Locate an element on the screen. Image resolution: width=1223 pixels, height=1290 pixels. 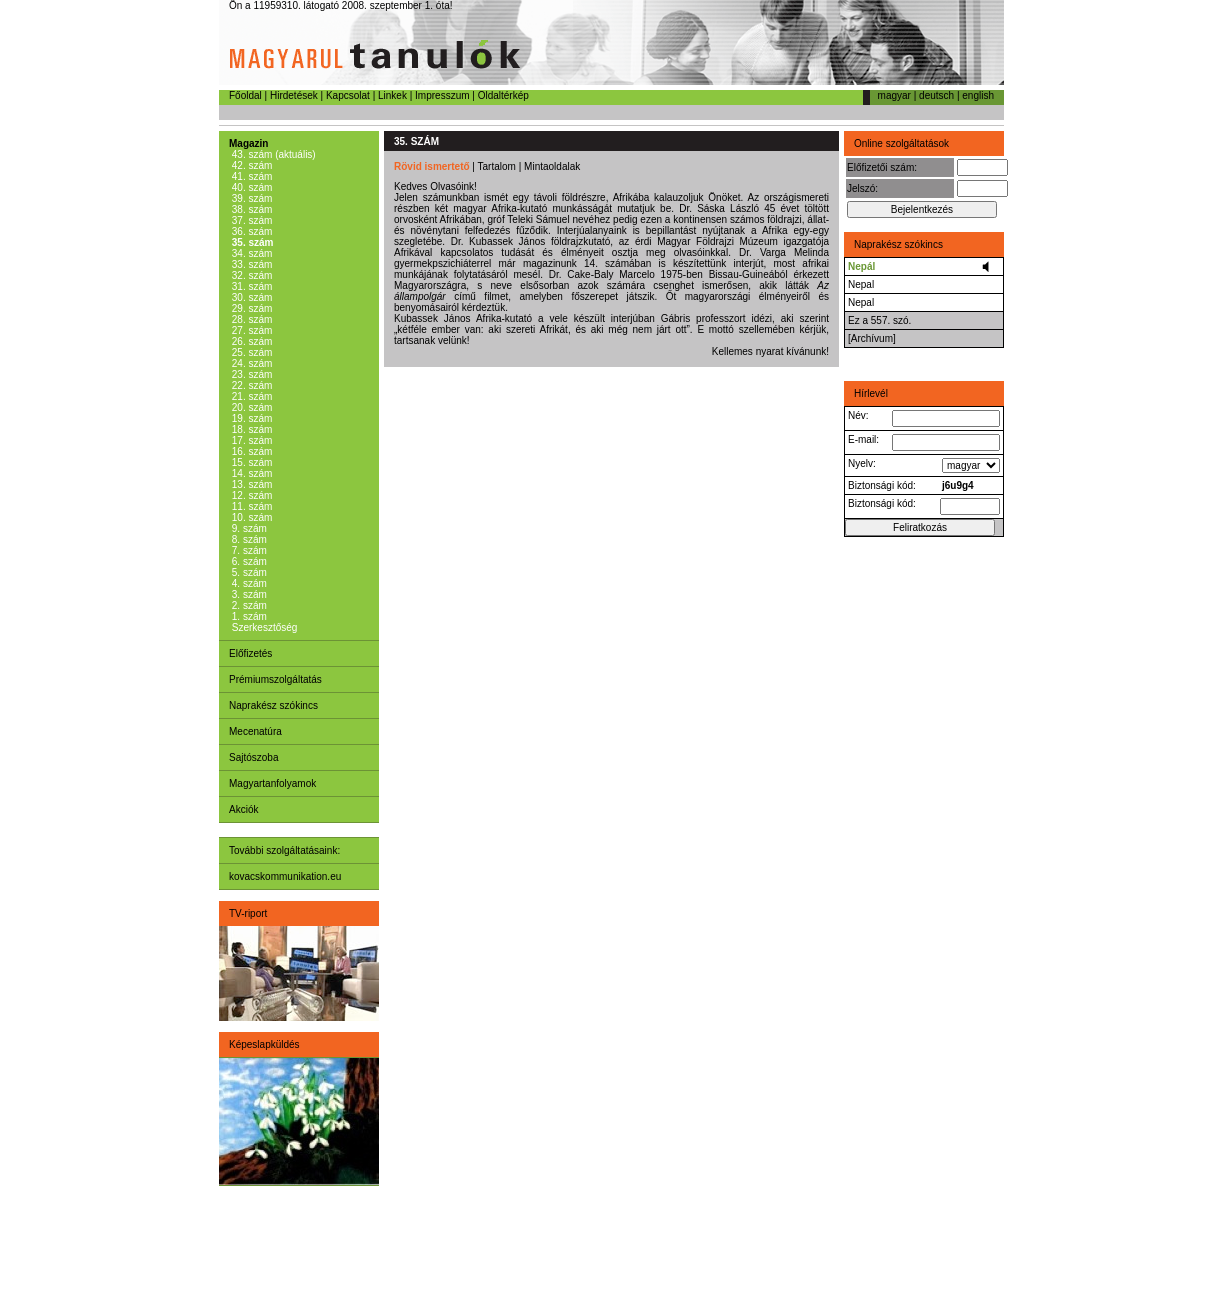
Sajtószoba is located at coordinates (253, 757).